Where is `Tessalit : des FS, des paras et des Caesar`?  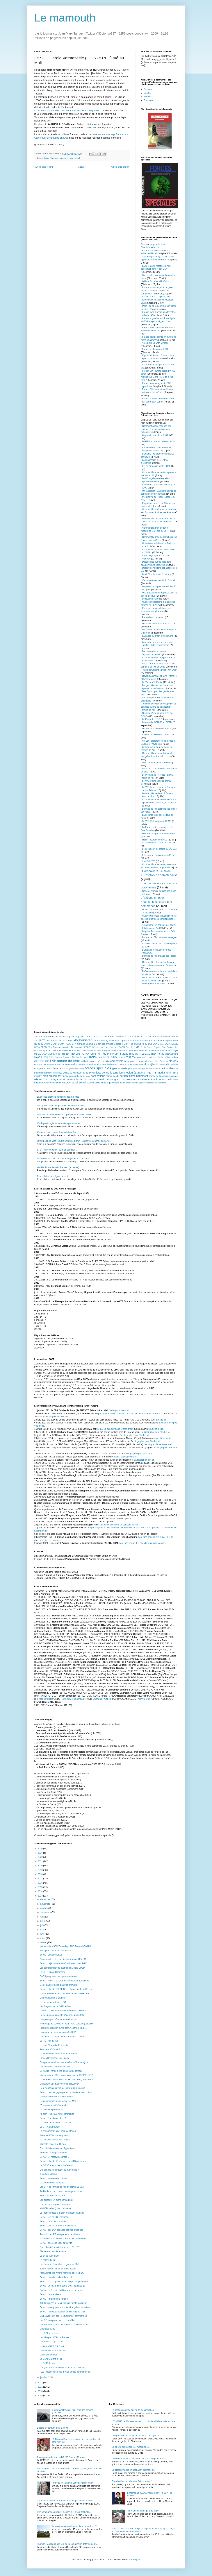
Tessalit : des FS, des paras et des Caesar is located at coordinates (60, 2234).